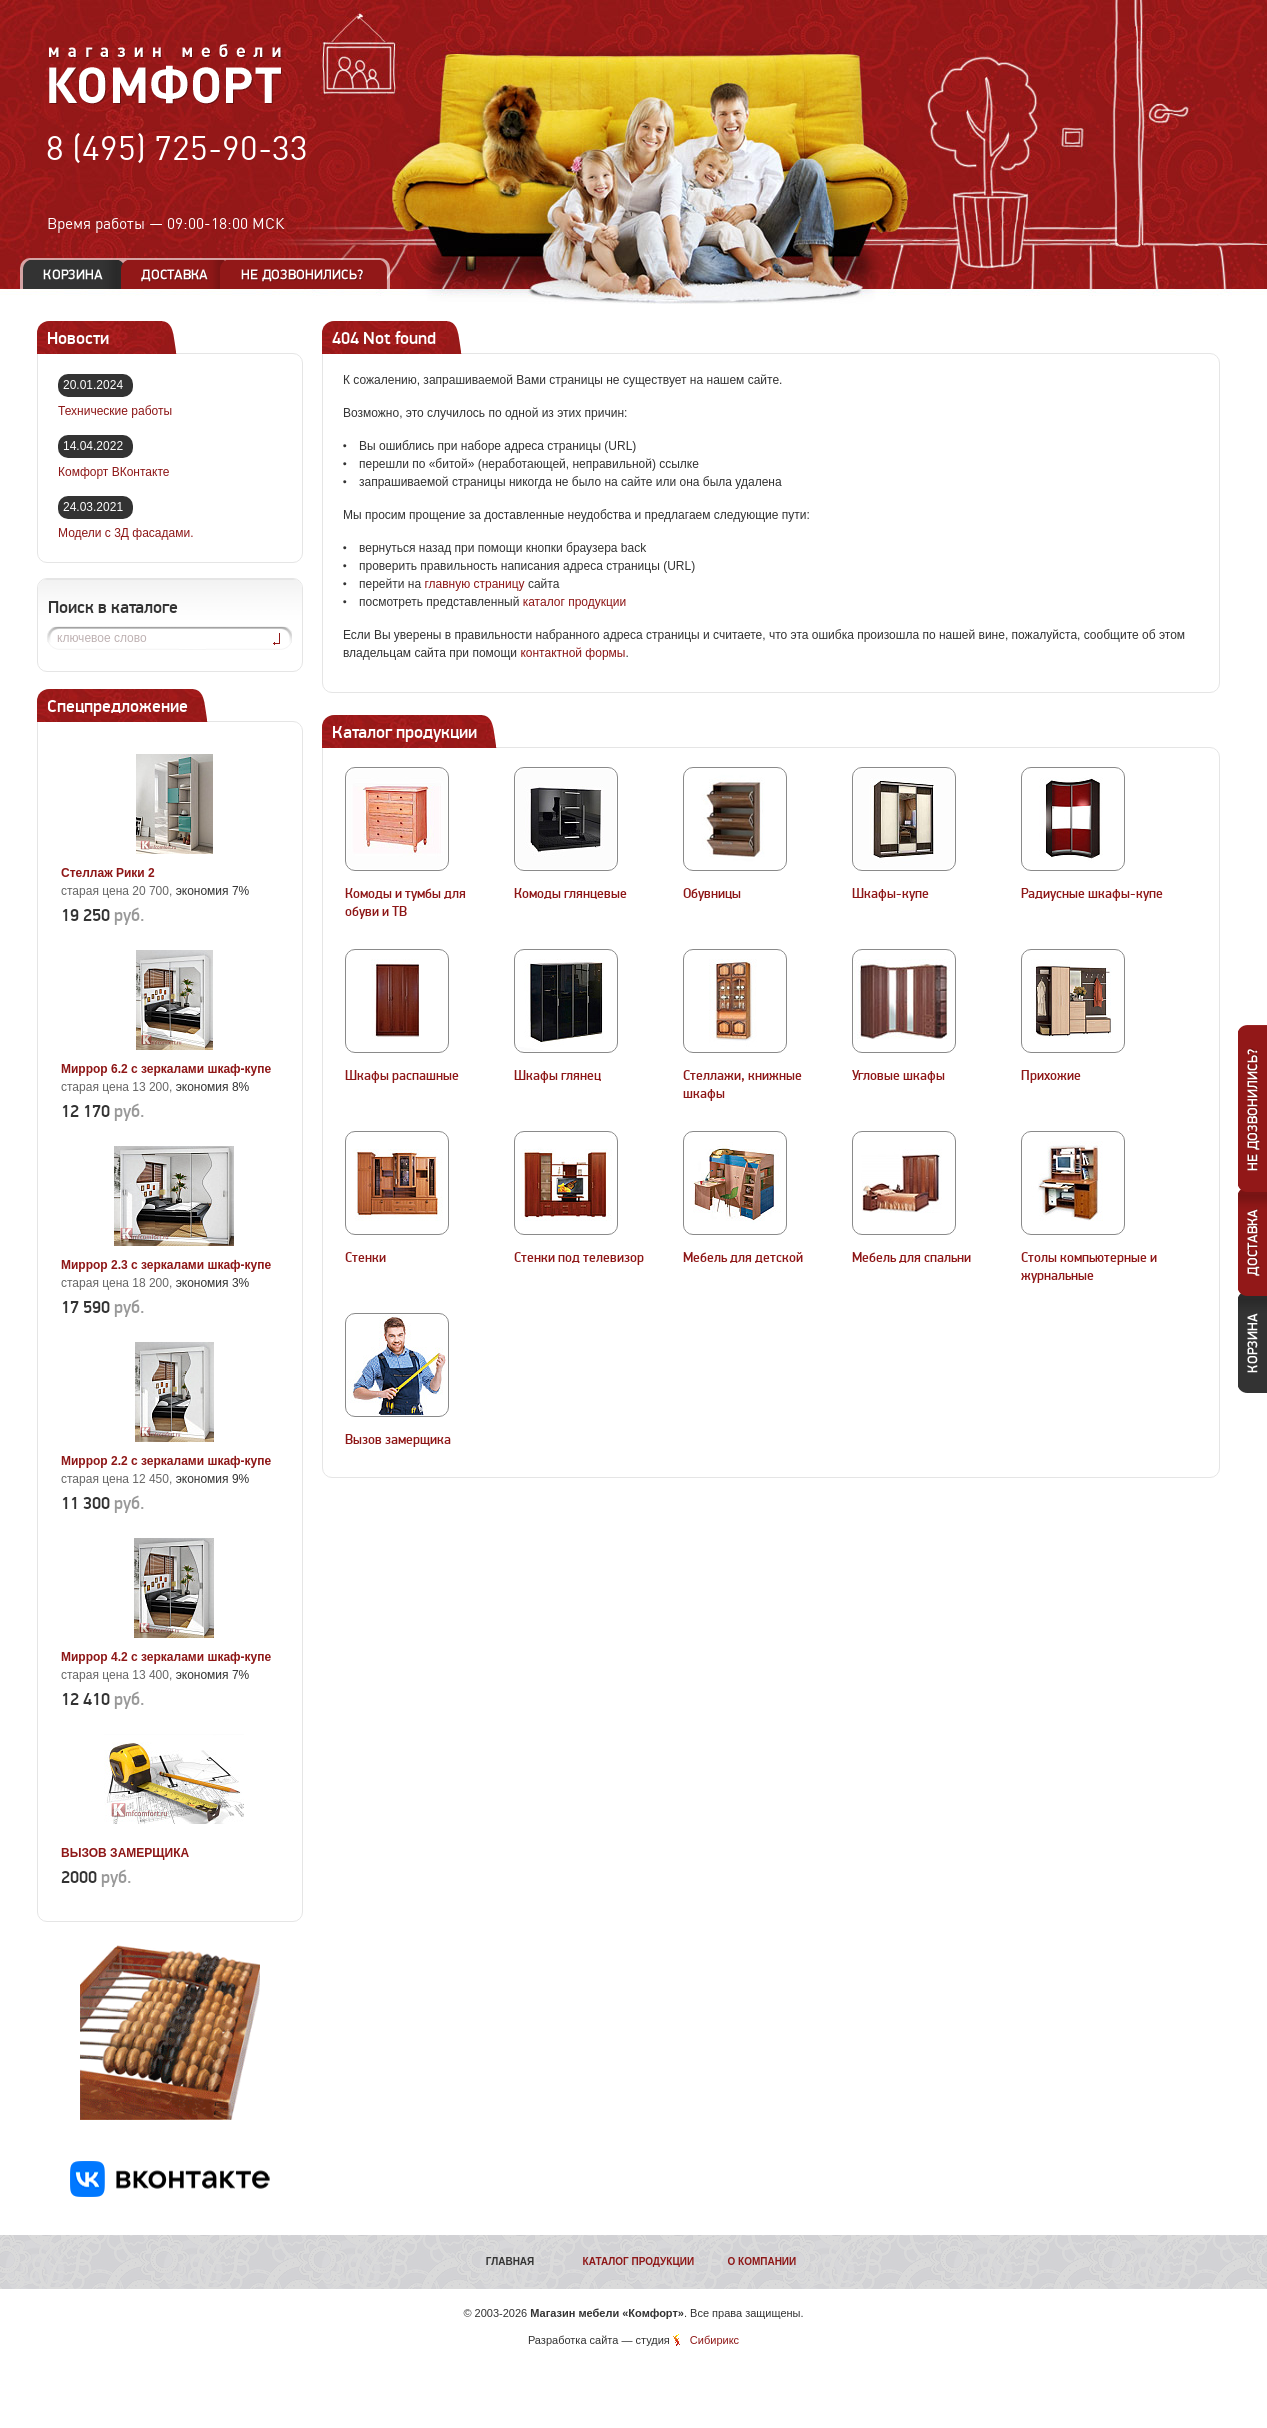 The width and height of the screenshot is (1267, 2428). What do you see at coordinates (113, 472) in the screenshot?
I see `Комфорт ВКонтакте` at bounding box center [113, 472].